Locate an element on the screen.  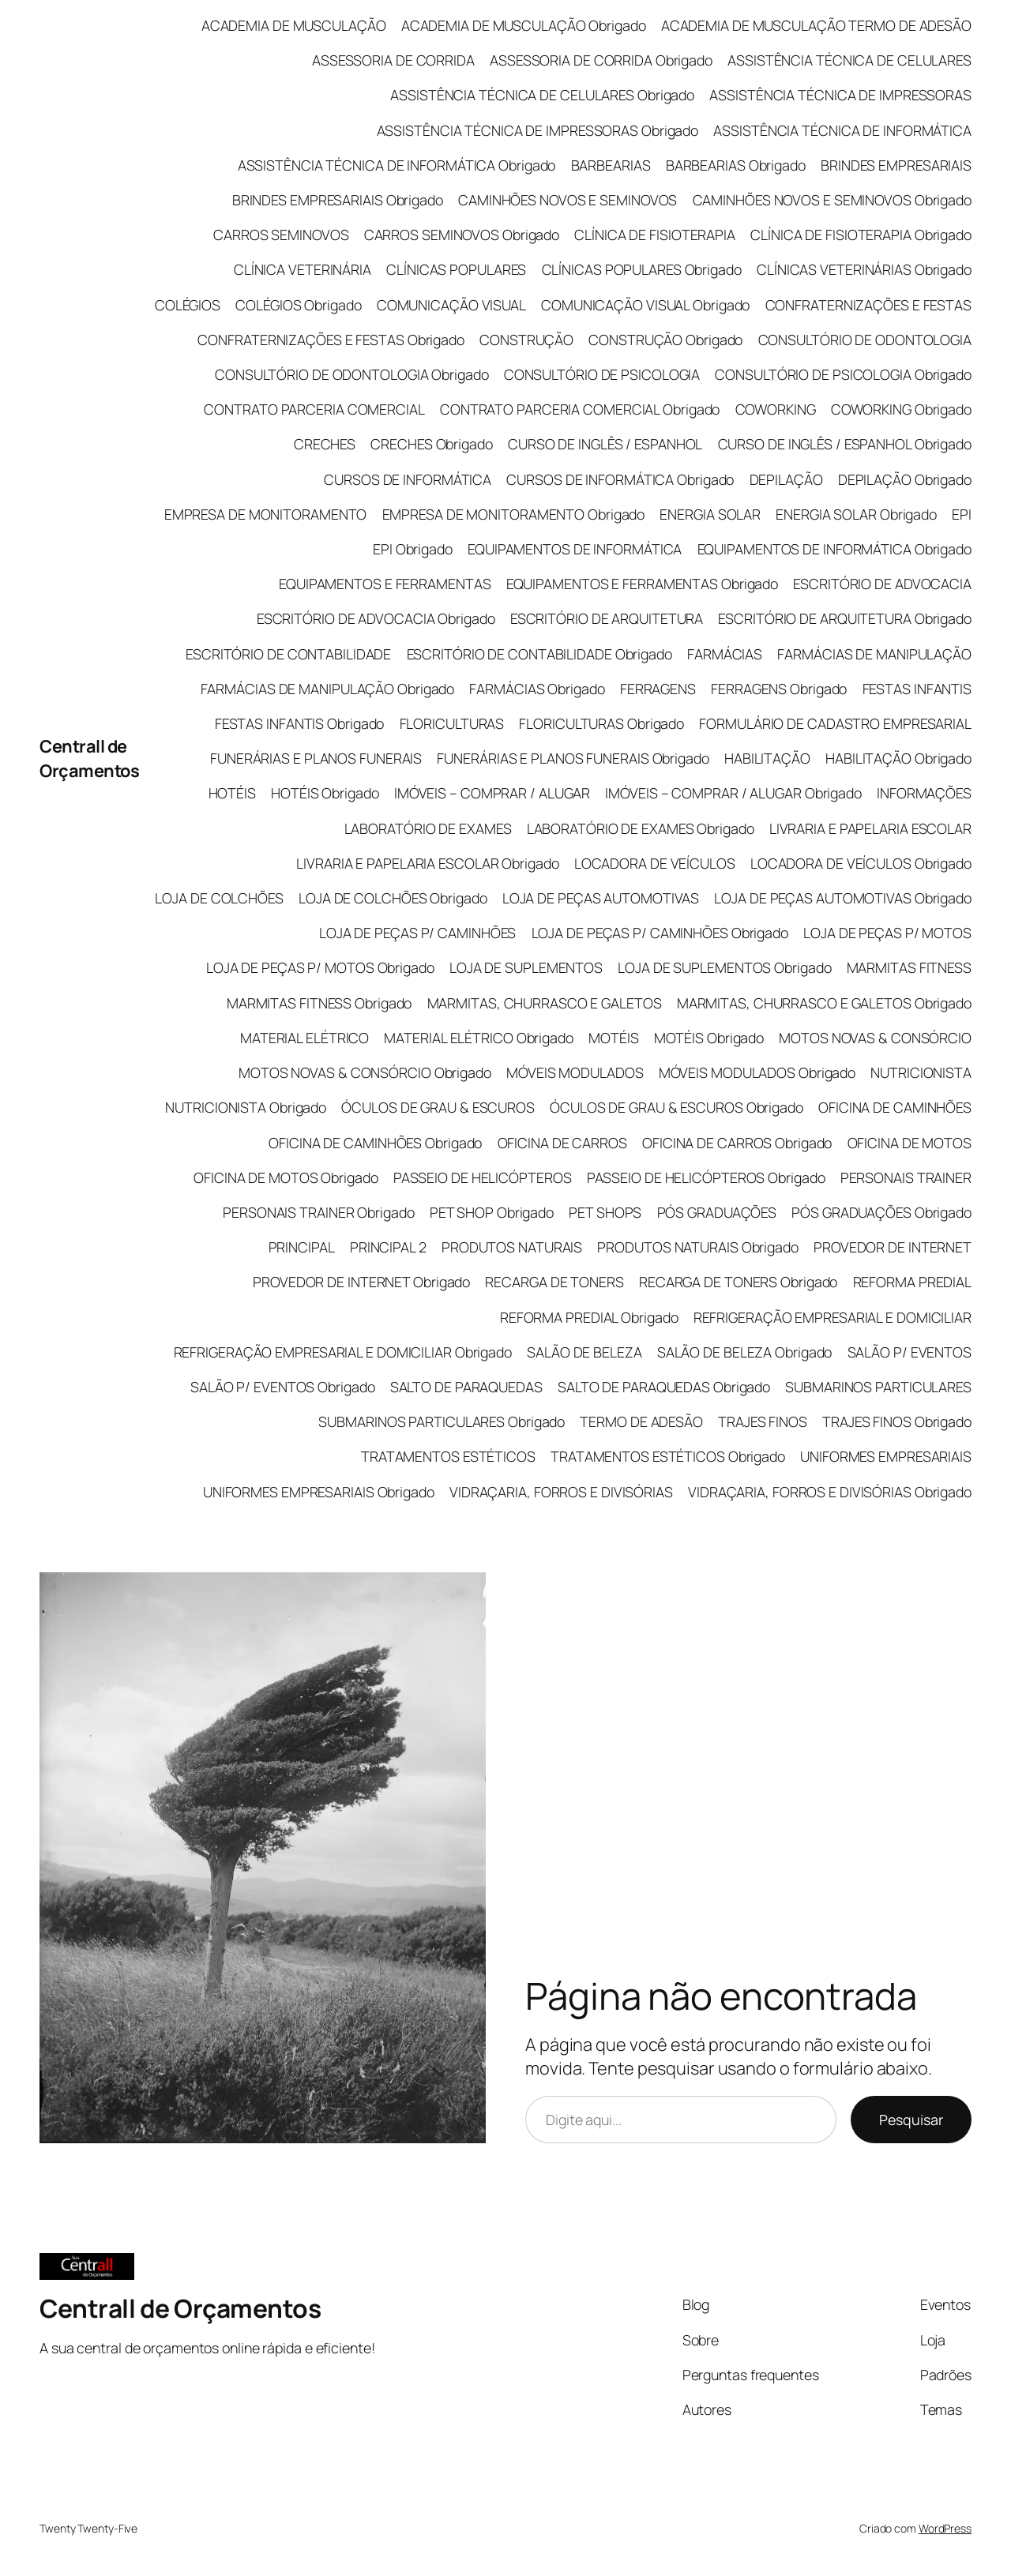
EQUIPAMENTOS DE INFORMÁTICA Obrigado is located at coordinates (834, 548).